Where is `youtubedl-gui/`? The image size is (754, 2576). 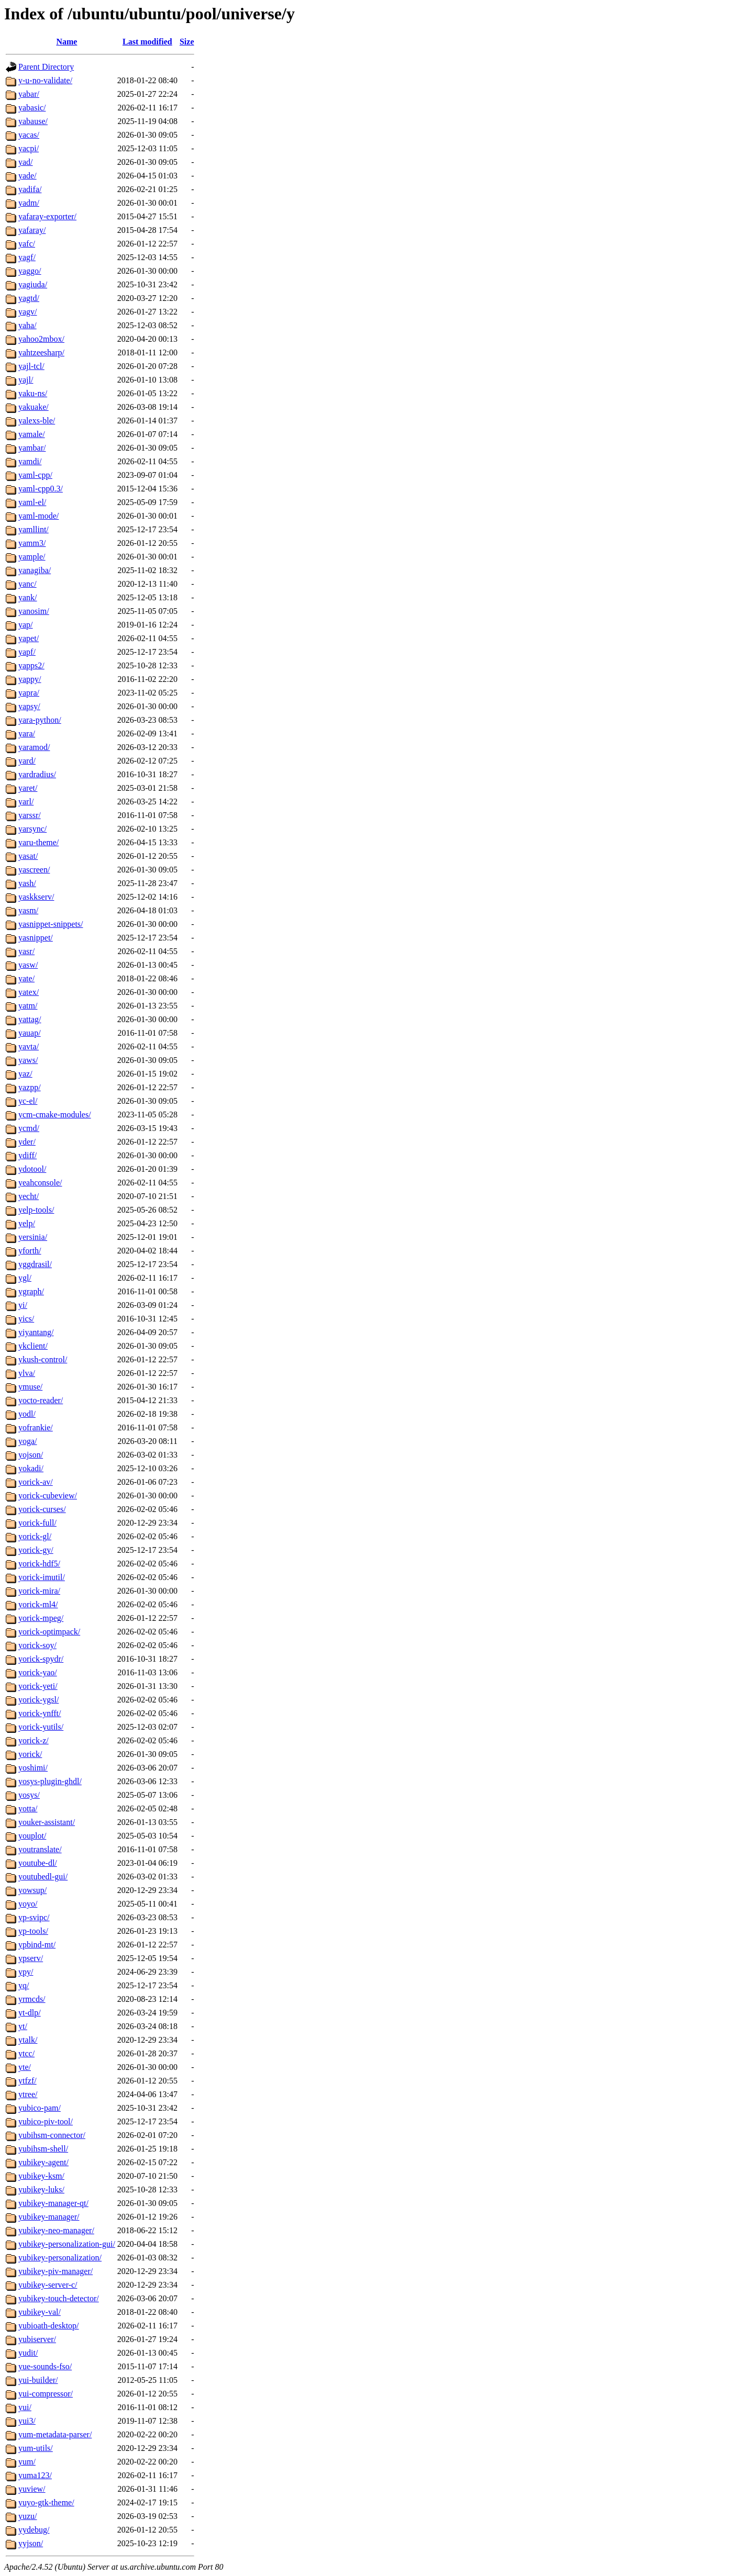 youtubedl-gui/ is located at coordinates (43, 1876).